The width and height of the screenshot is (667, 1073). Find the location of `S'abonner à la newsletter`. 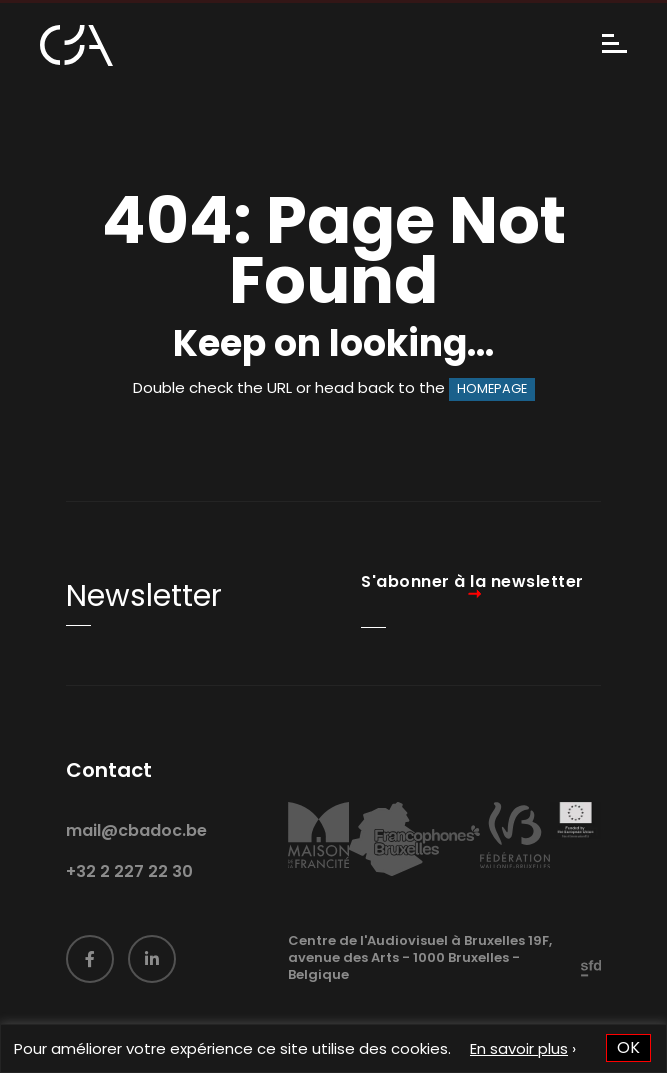

S'abonner à la newsletter is located at coordinates (472, 582).